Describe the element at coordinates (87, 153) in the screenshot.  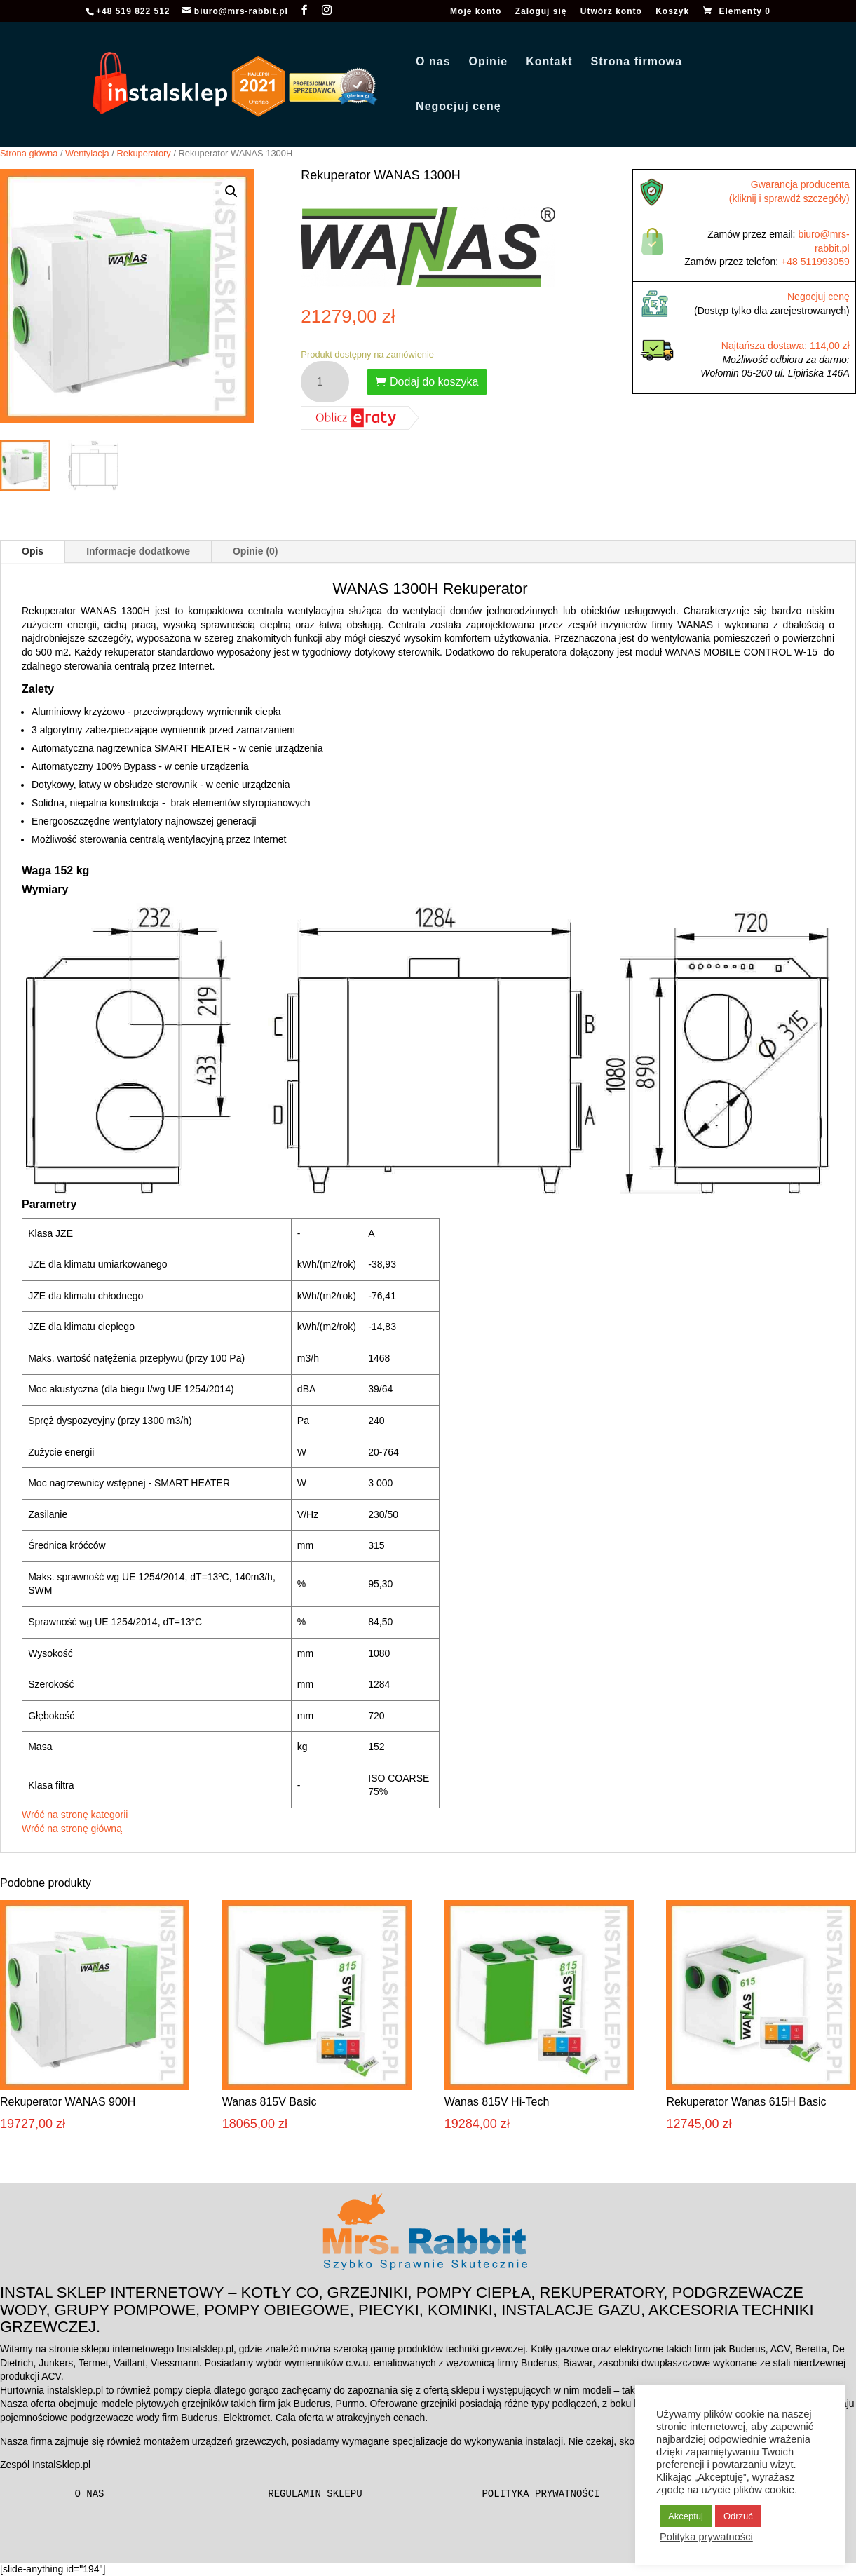
I see `Wentylacja` at that location.